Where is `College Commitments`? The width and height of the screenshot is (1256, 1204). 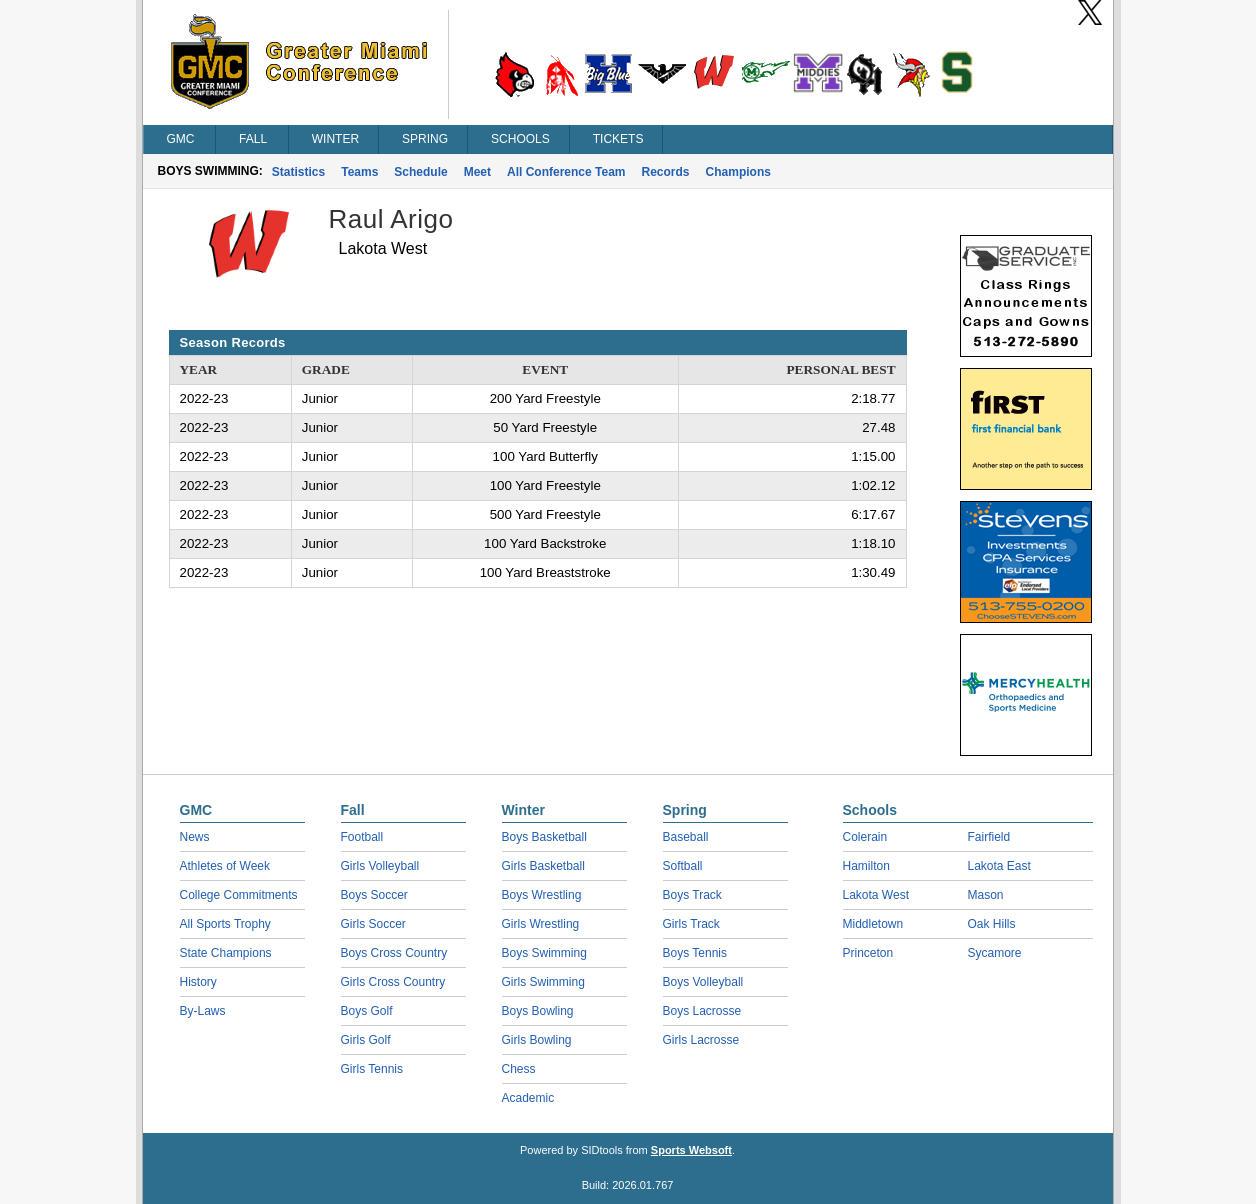 College Commitments is located at coordinates (239, 895).